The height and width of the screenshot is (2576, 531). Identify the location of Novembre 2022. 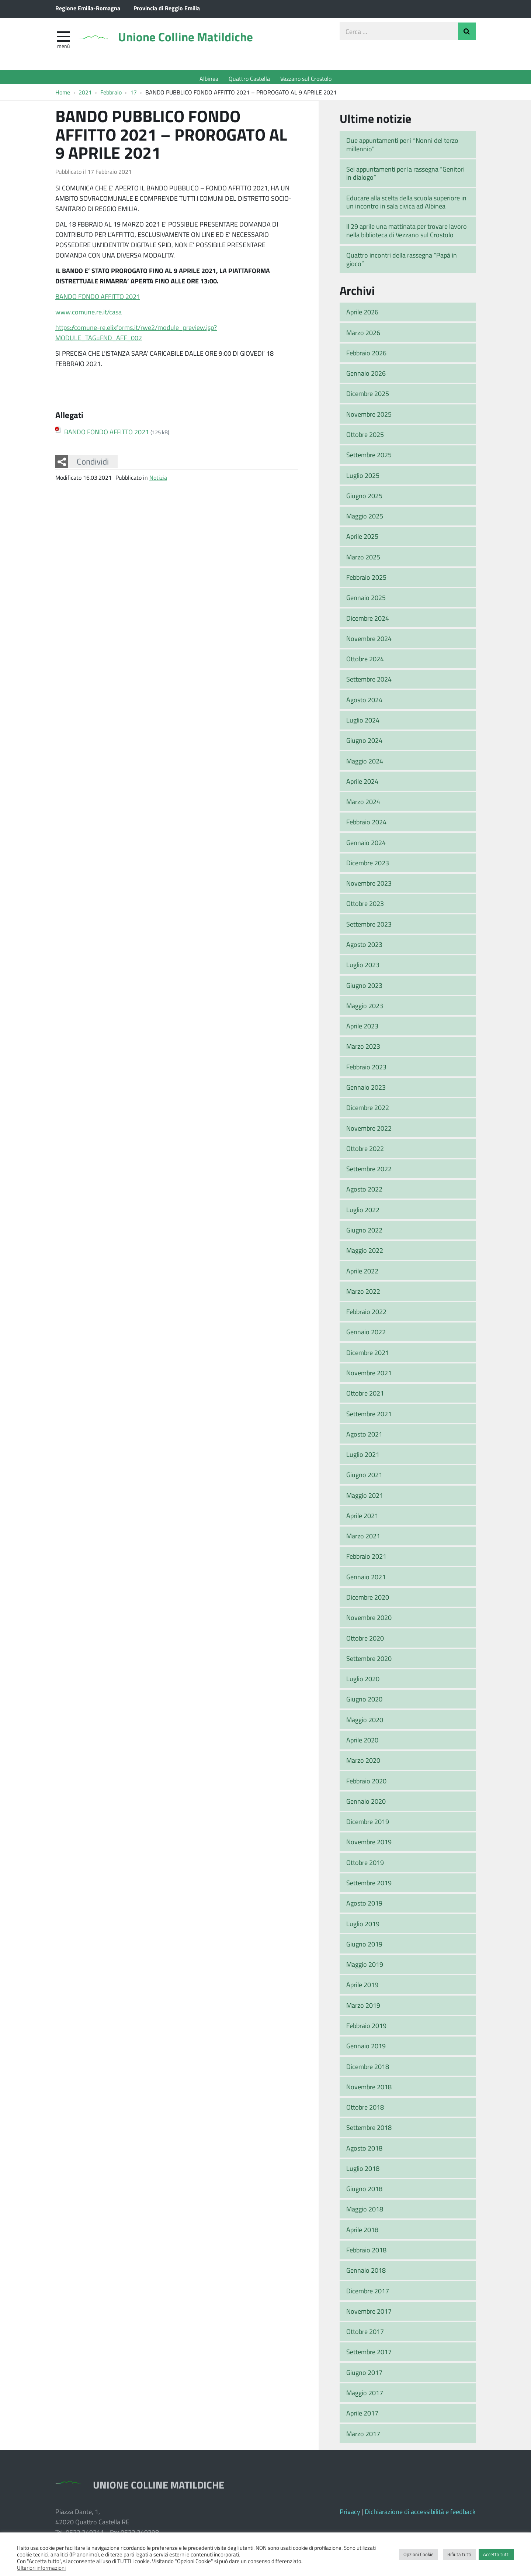
(369, 1131).